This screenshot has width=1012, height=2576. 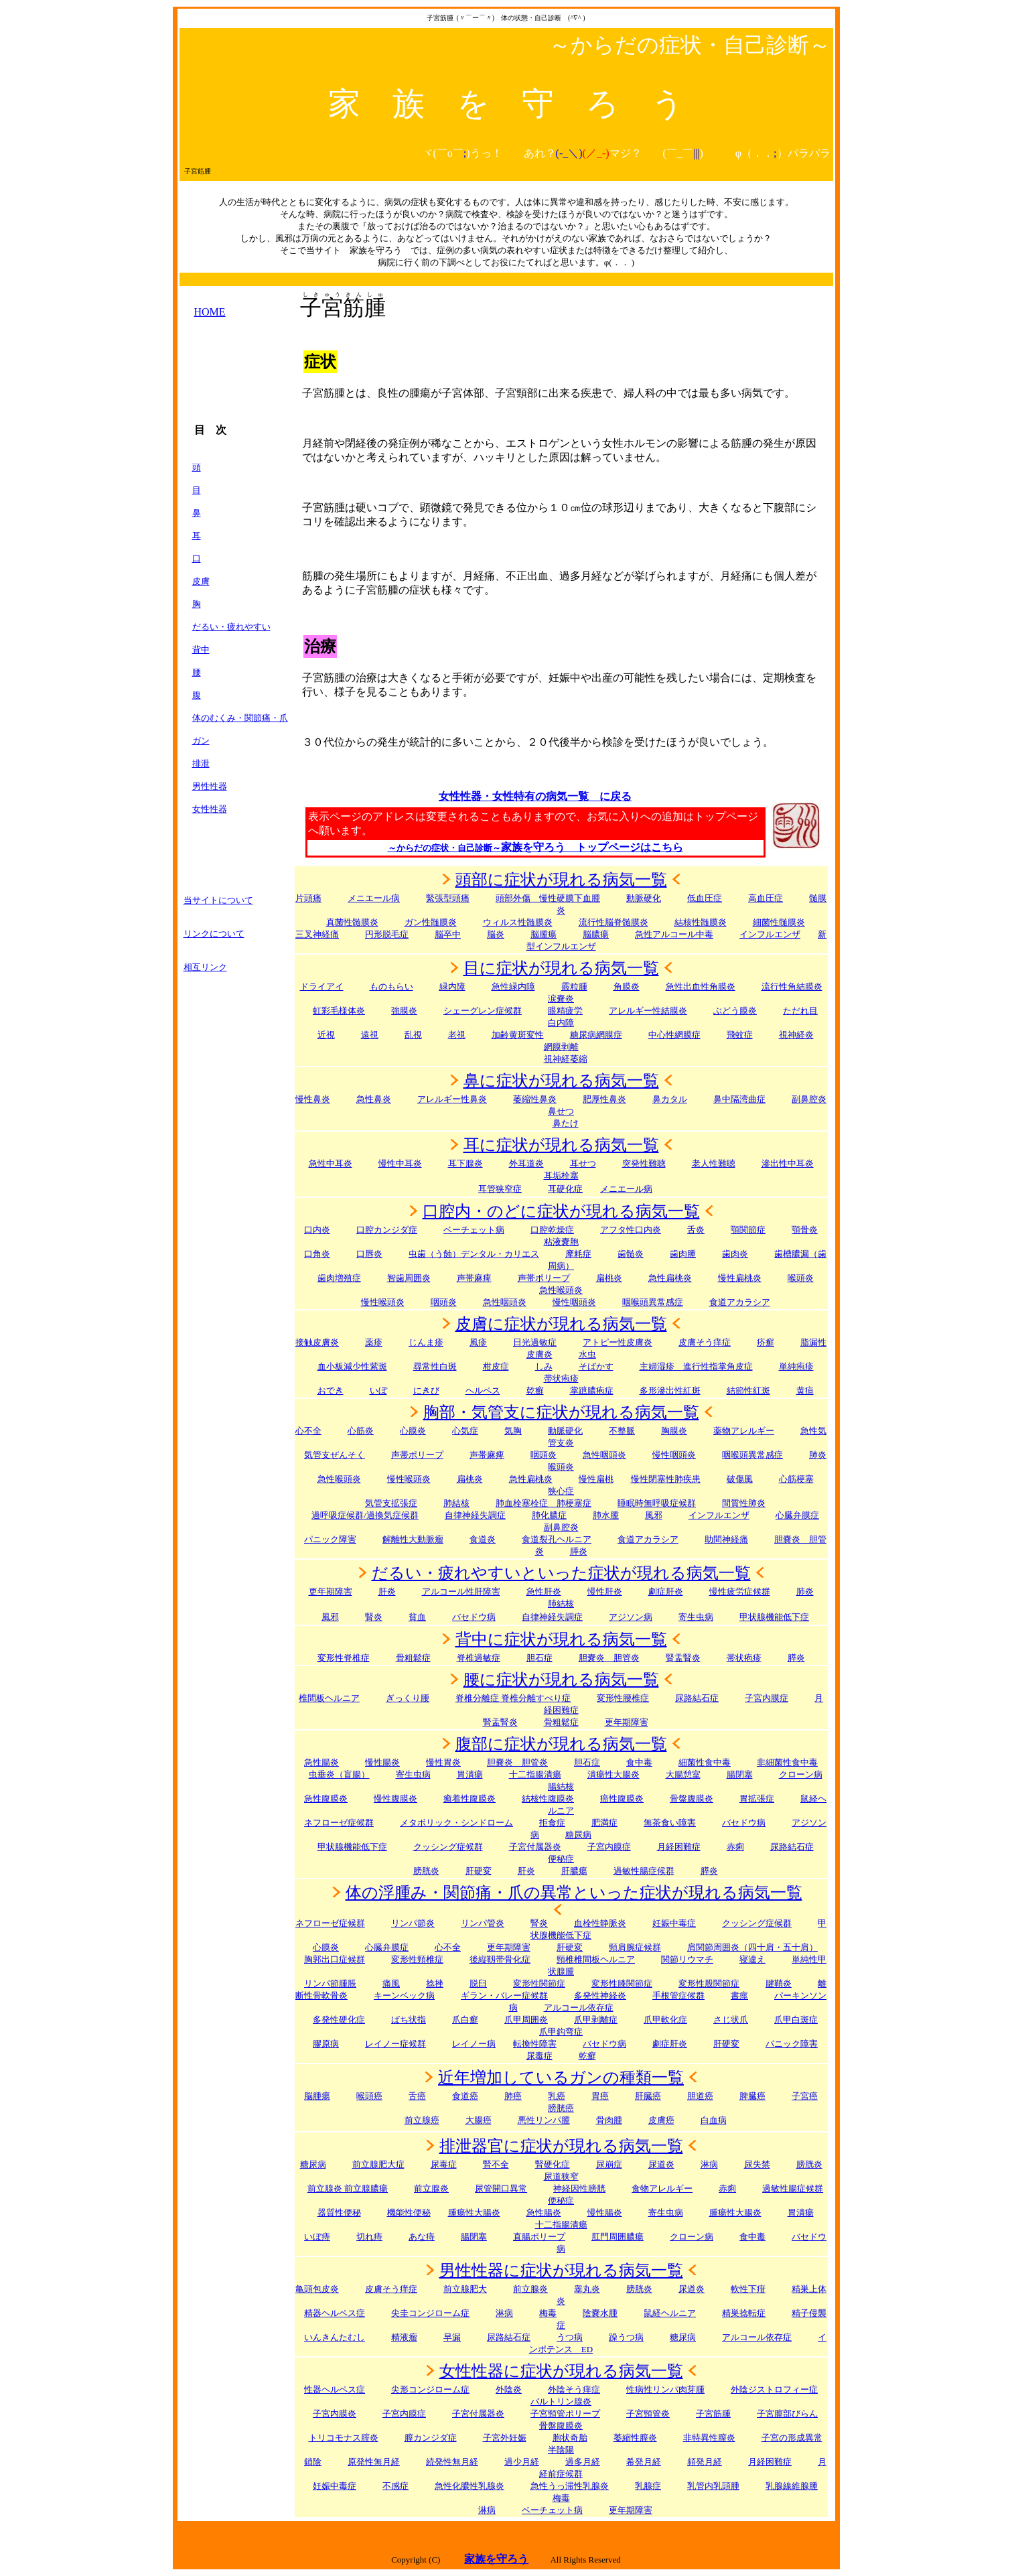 What do you see at coordinates (312, 1099) in the screenshot?
I see `慢性鼻炎` at bounding box center [312, 1099].